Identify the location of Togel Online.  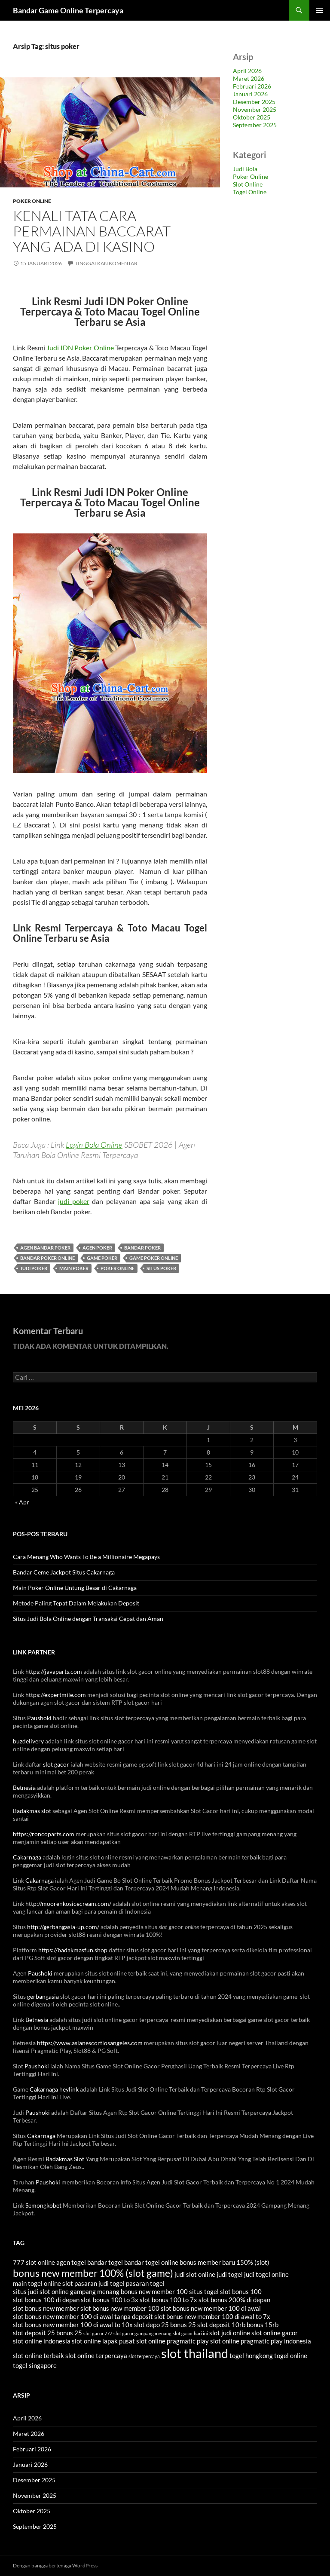
(249, 192).